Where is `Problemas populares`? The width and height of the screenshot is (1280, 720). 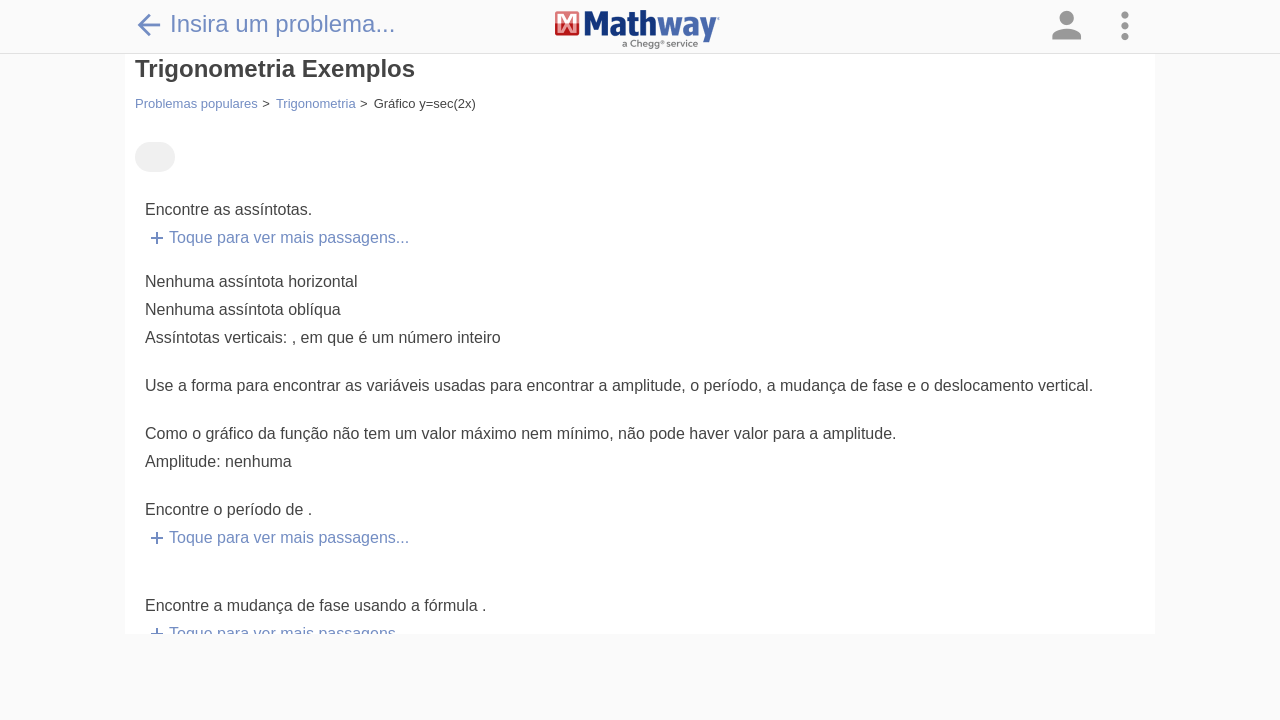
Problemas populares is located at coordinates (196, 103).